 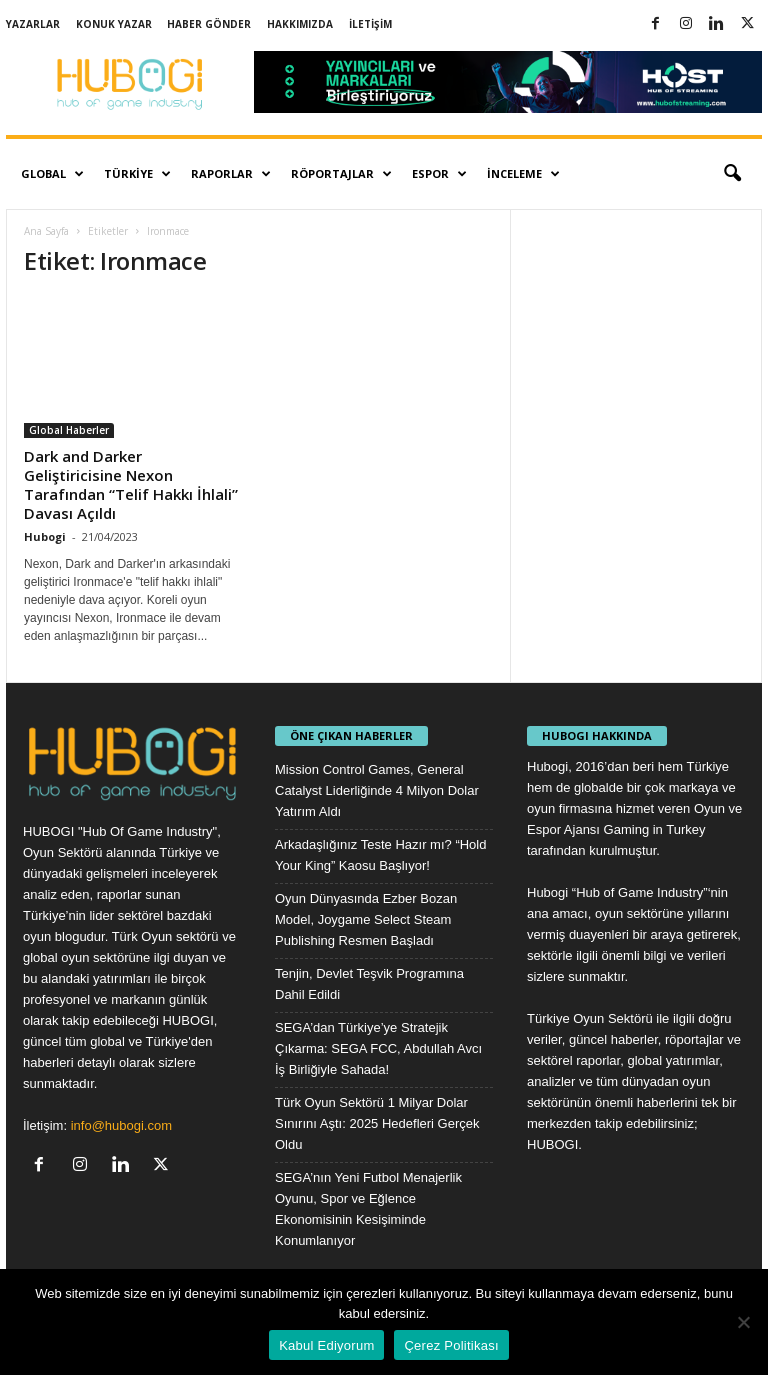 What do you see at coordinates (377, 1123) in the screenshot?
I see `Türk Oyun Sektörü 1 Milyar Dolar Sınırını Aştı: 2025 Hedefleri Gerçek Oldu` at bounding box center [377, 1123].